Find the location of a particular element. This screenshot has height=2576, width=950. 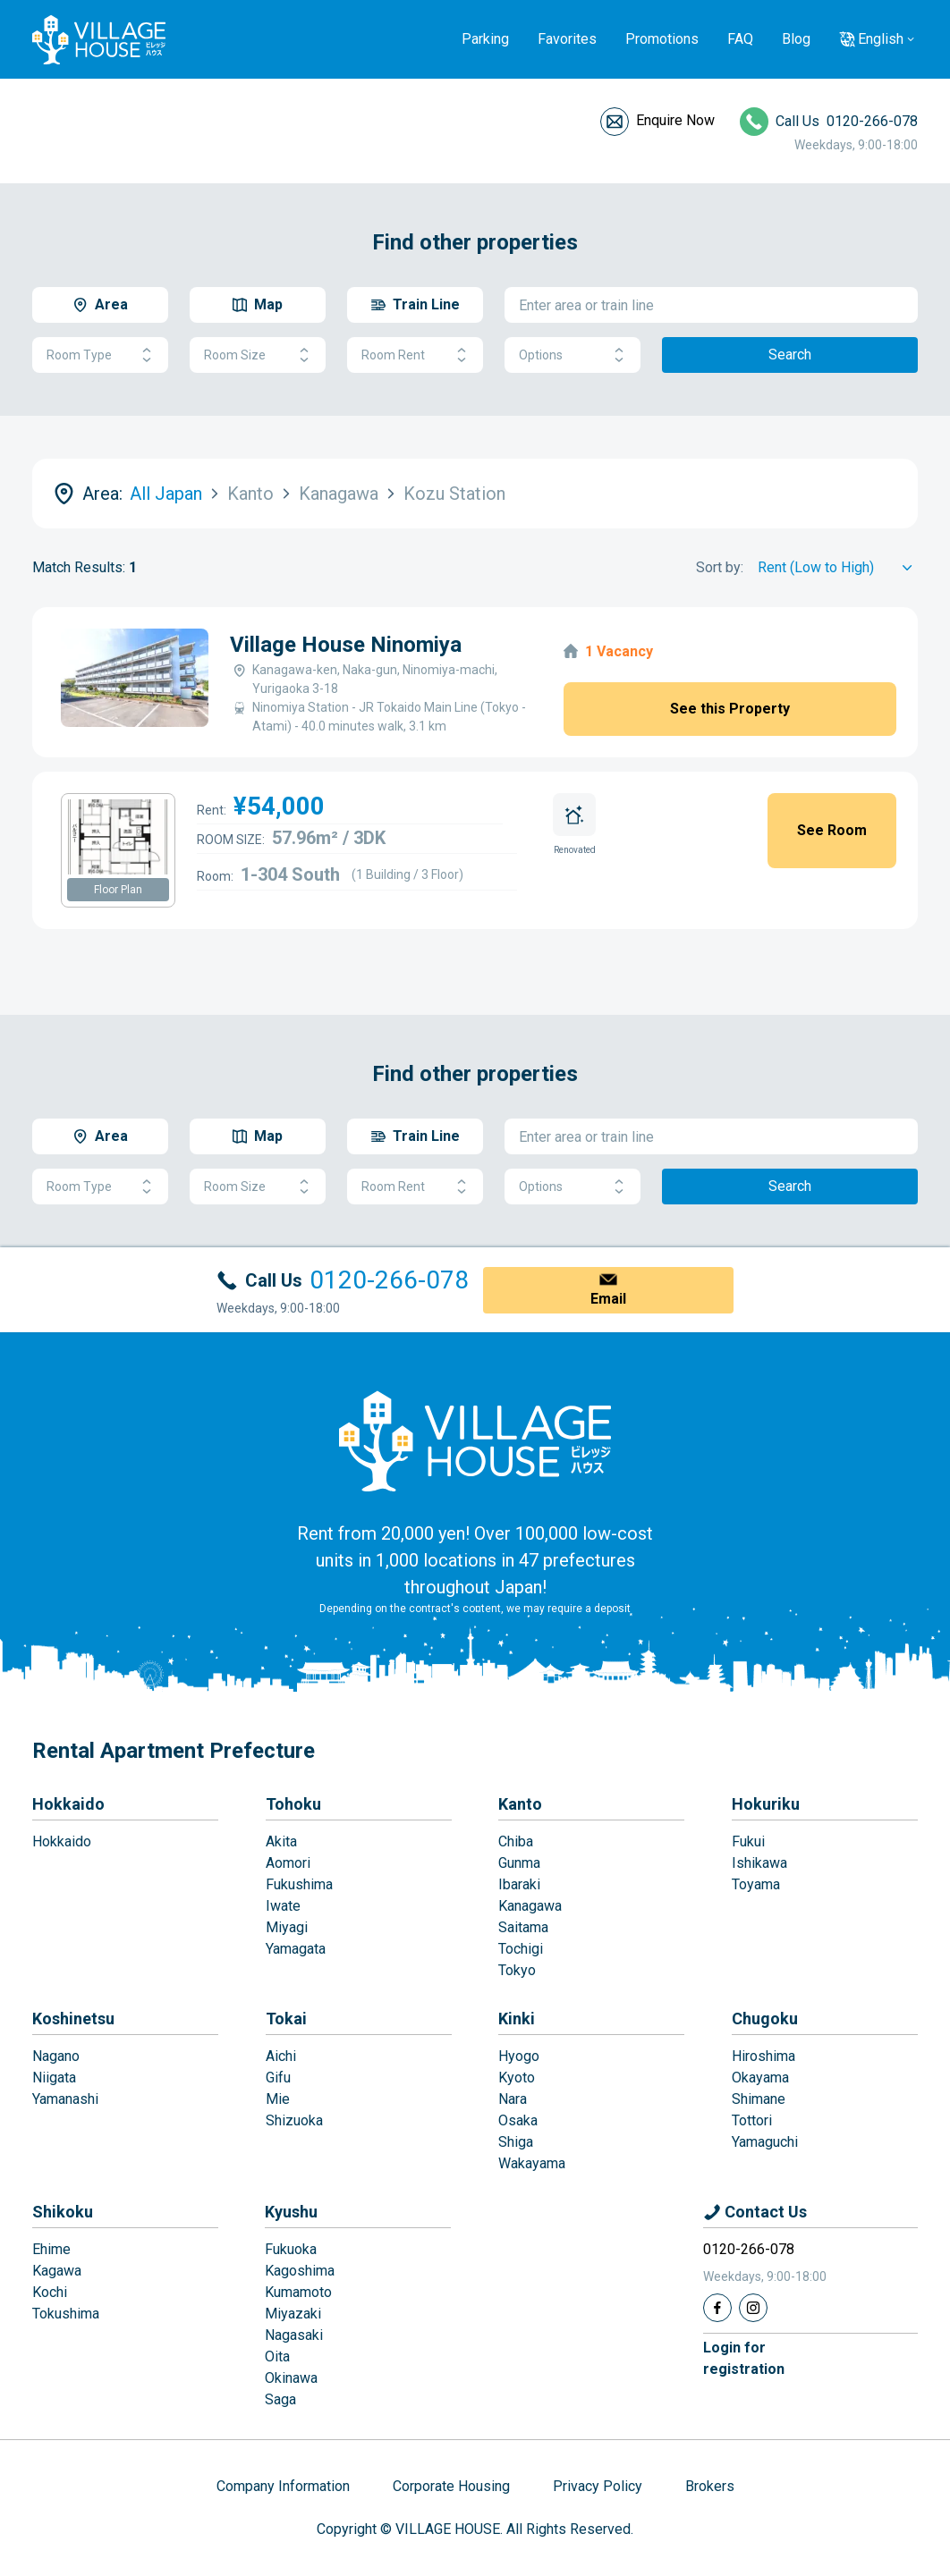

Shikoku is located at coordinates (62, 2211).